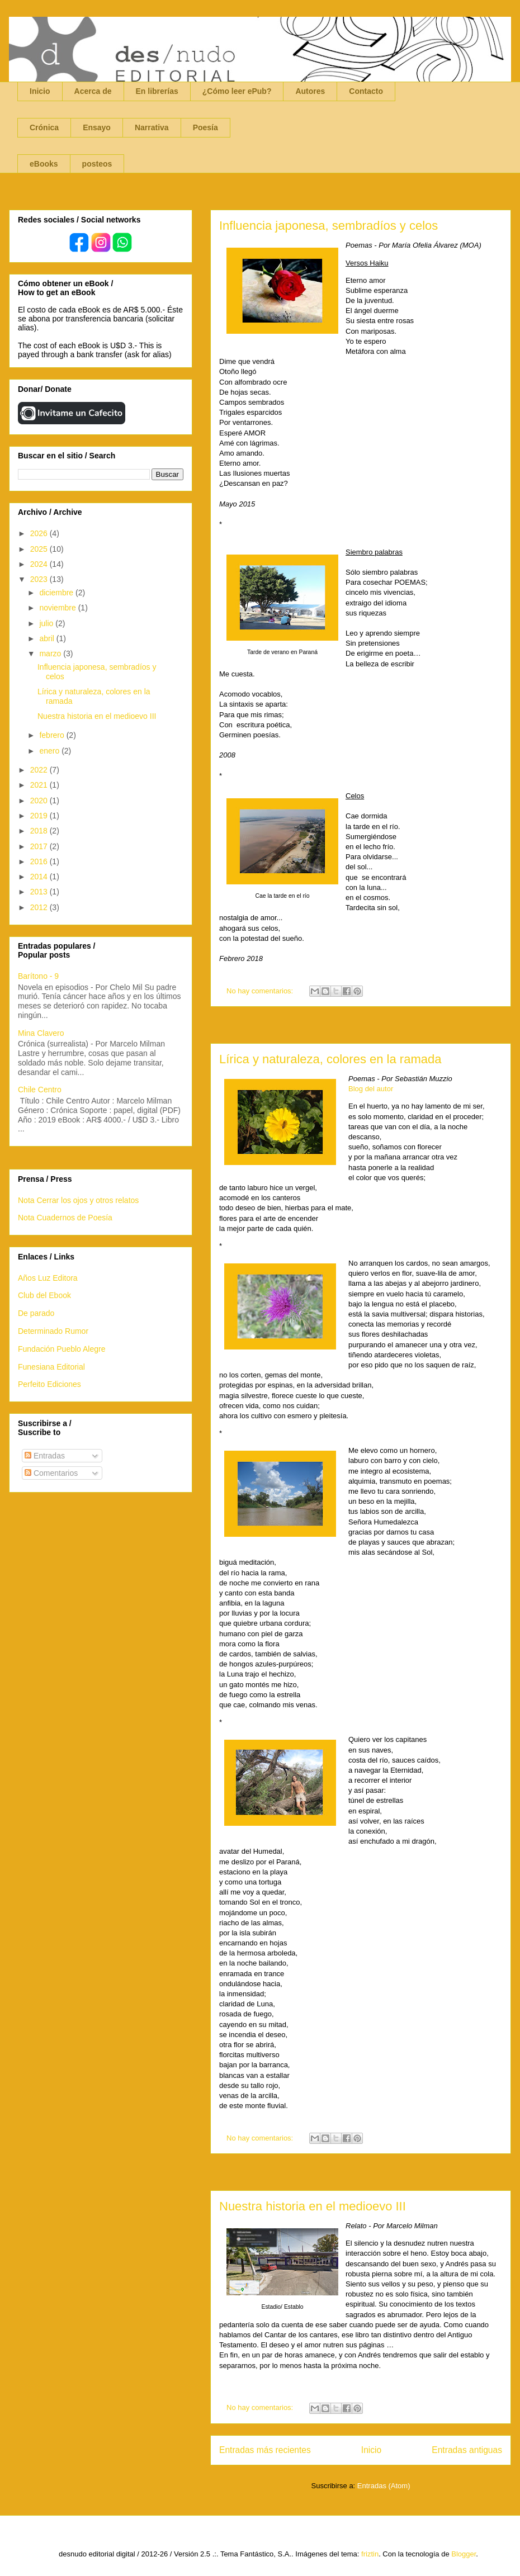 This screenshot has height=2576, width=520. I want to click on 2013, so click(40, 891).